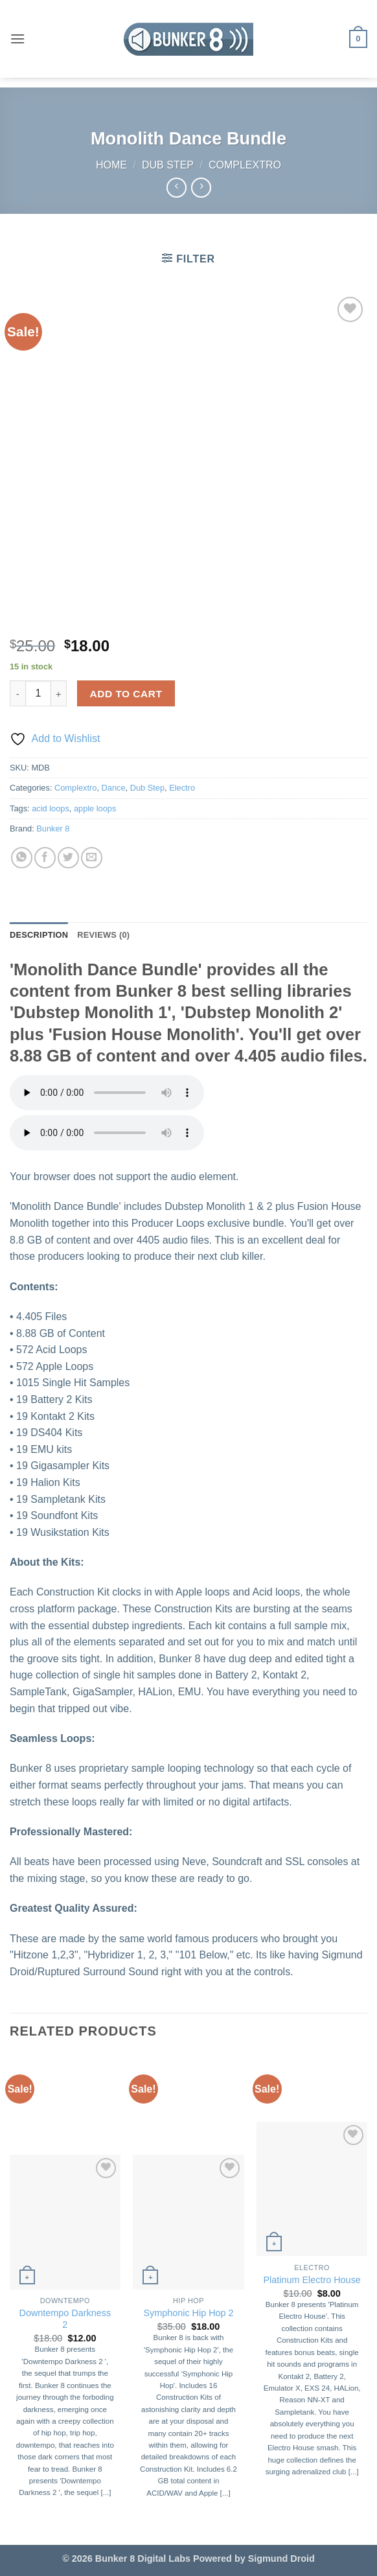  I want to click on Platinum Electro House, so click(311, 2280).